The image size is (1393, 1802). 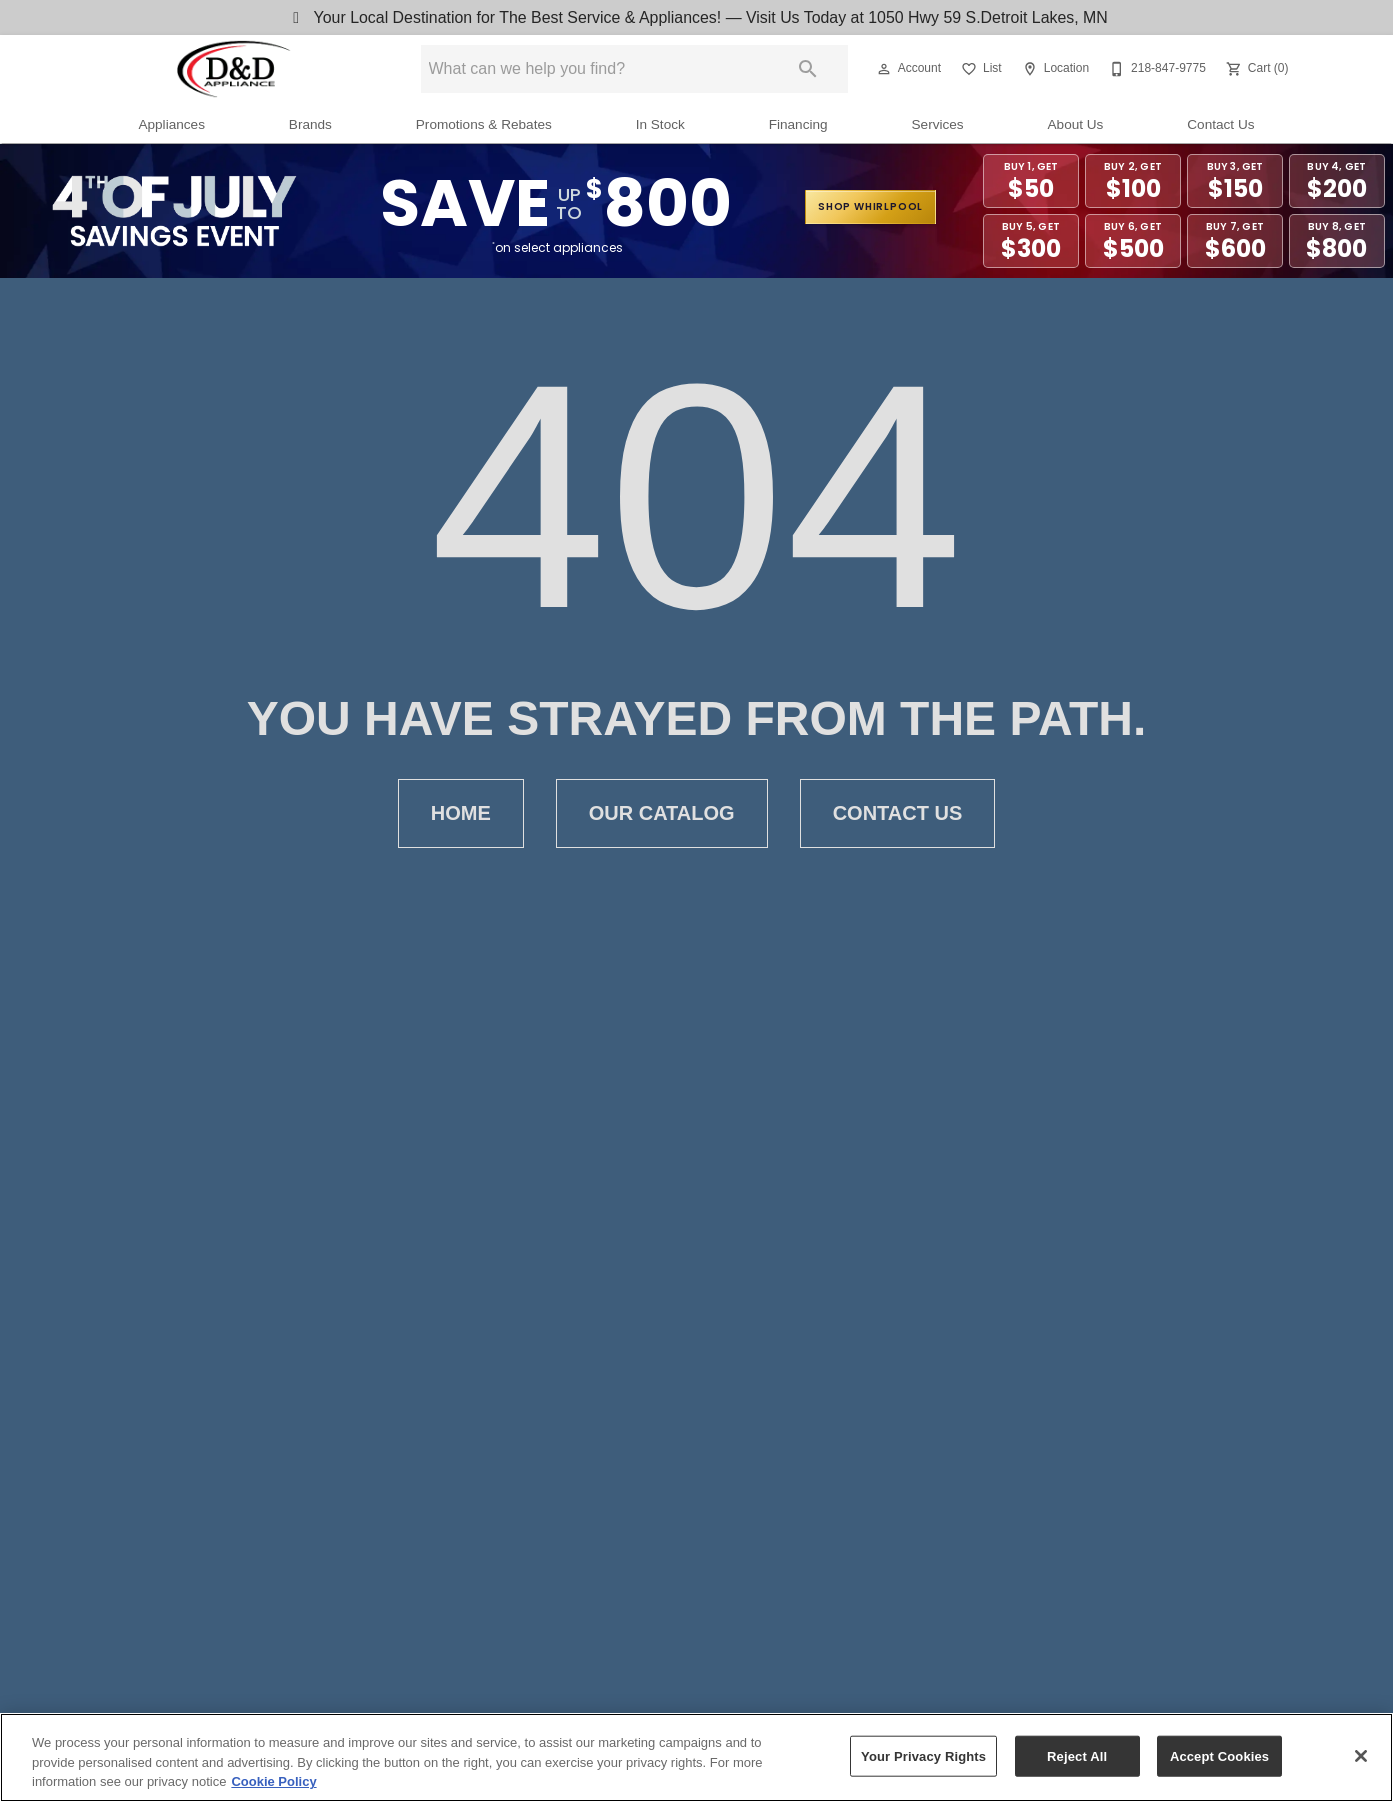 What do you see at coordinates (938, 124) in the screenshot?
I see `Services` at bounding box center [938, 124].